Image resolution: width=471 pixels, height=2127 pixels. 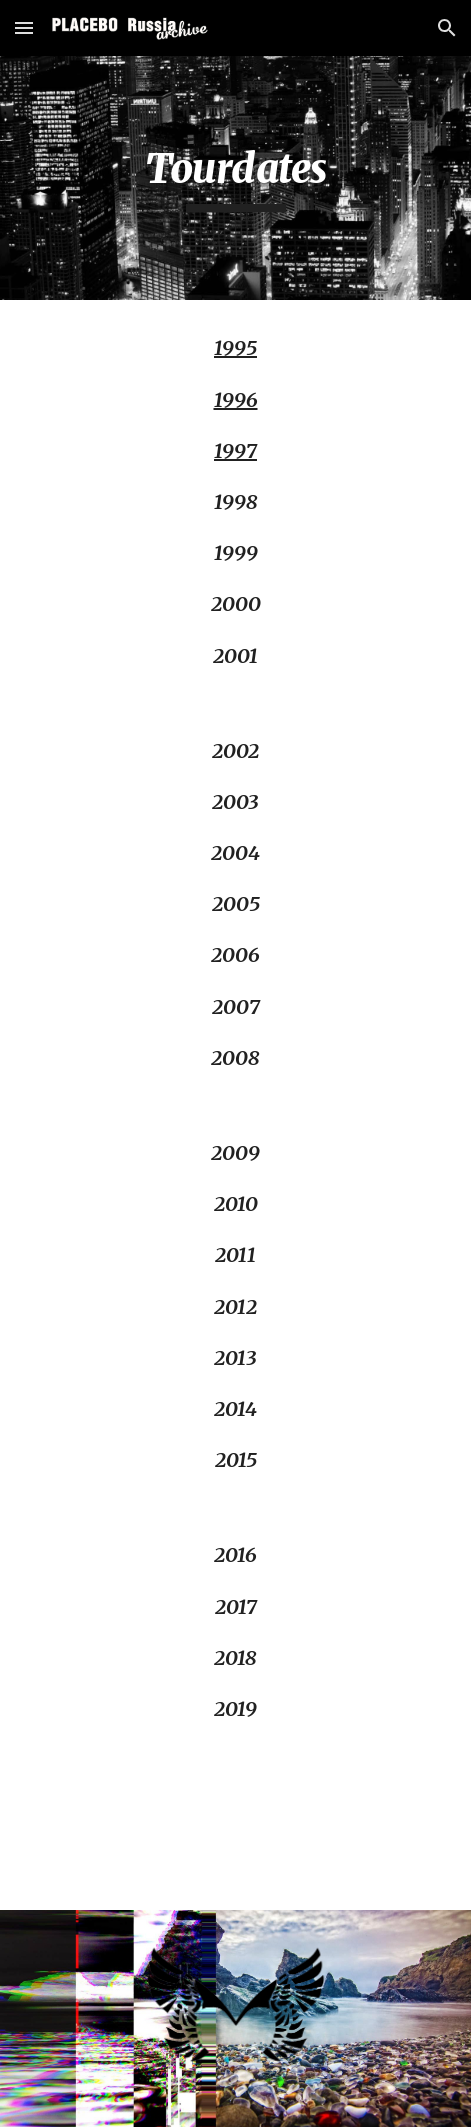 I want to click on 1997, so click(x=235, y=450).